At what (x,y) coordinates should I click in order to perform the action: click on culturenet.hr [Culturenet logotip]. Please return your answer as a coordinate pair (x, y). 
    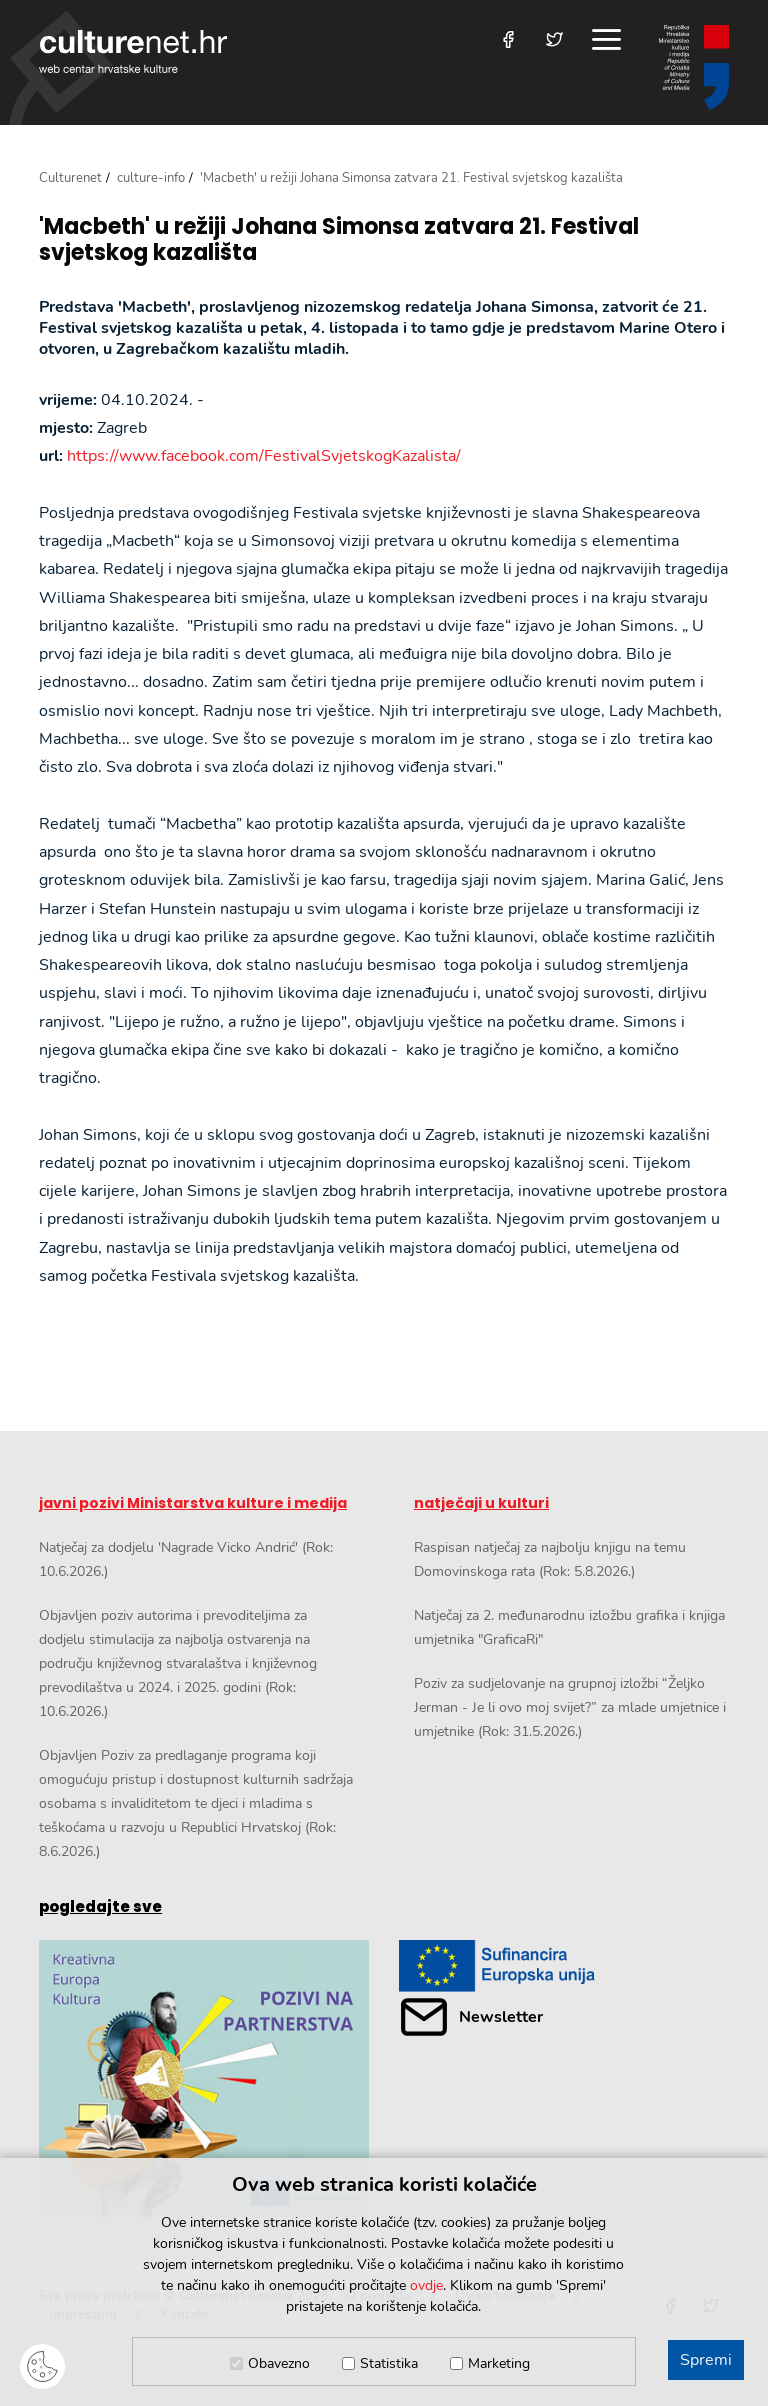
    Looking at the image, I should click on (133, 51).